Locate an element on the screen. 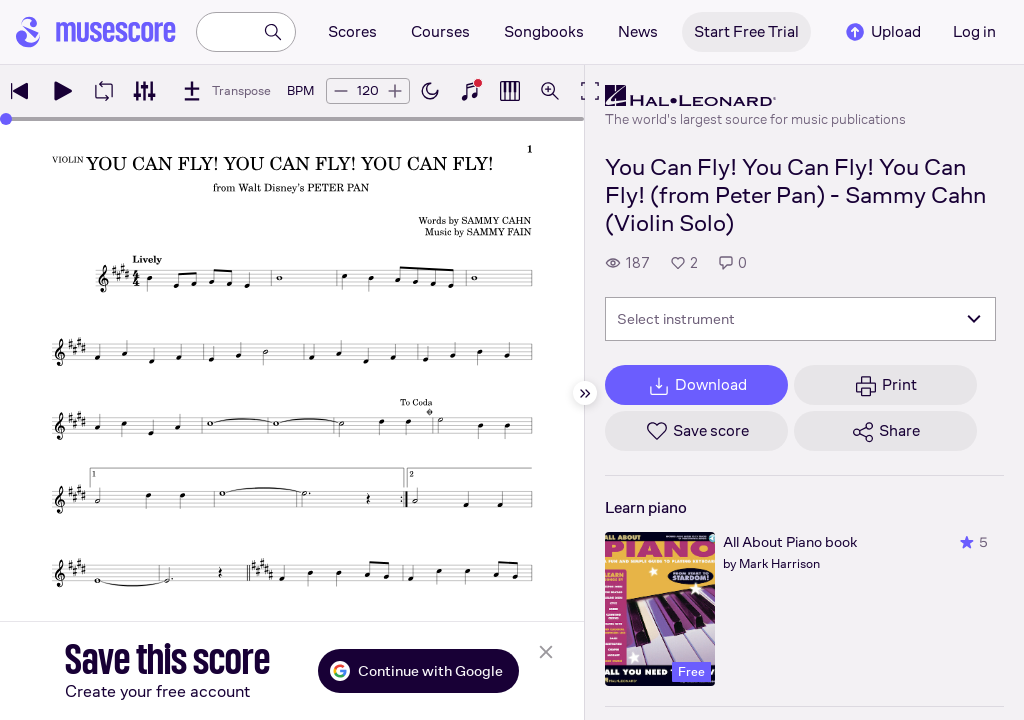  [Transpose] is located at coordinates (225, 91).